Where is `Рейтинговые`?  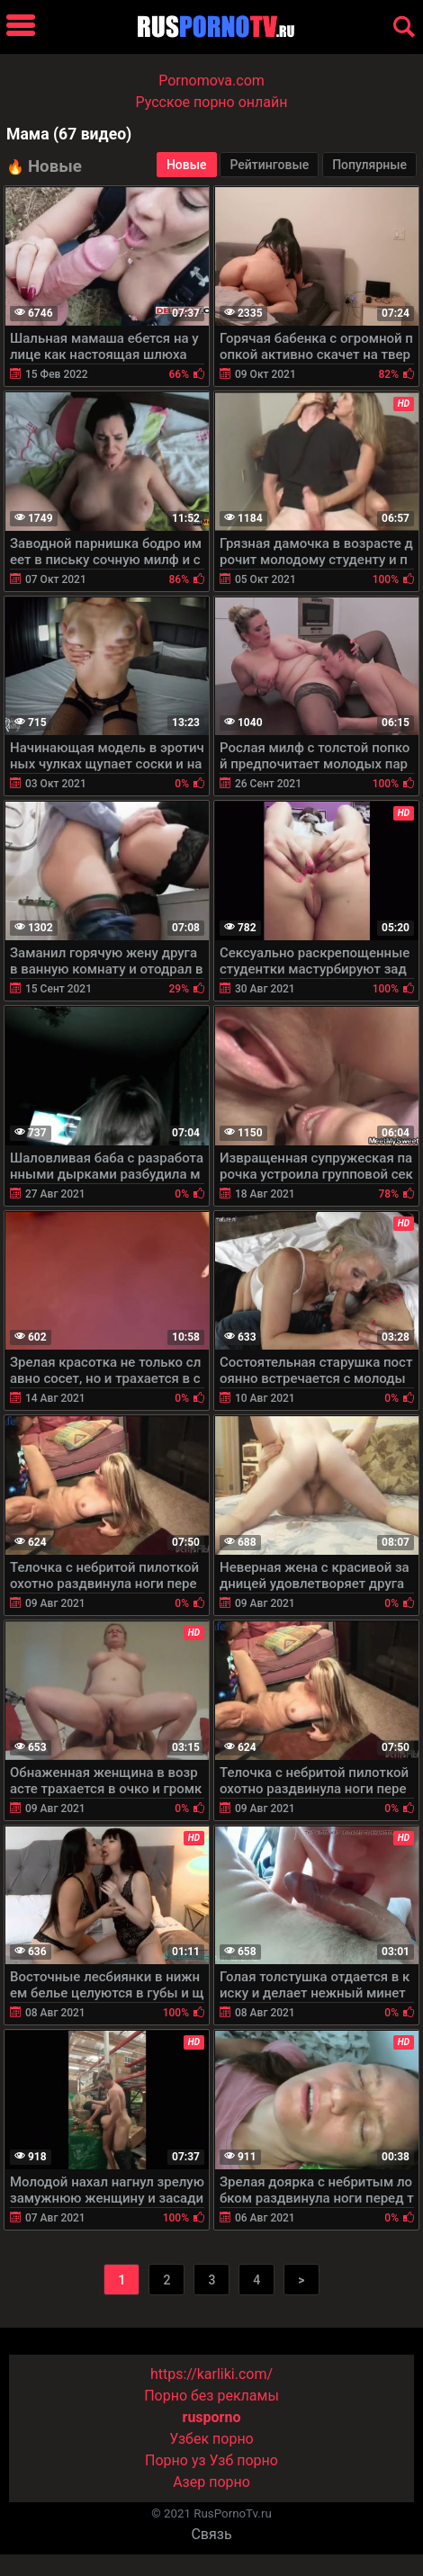
Рейтинговые is located at coordinates (269, 164).